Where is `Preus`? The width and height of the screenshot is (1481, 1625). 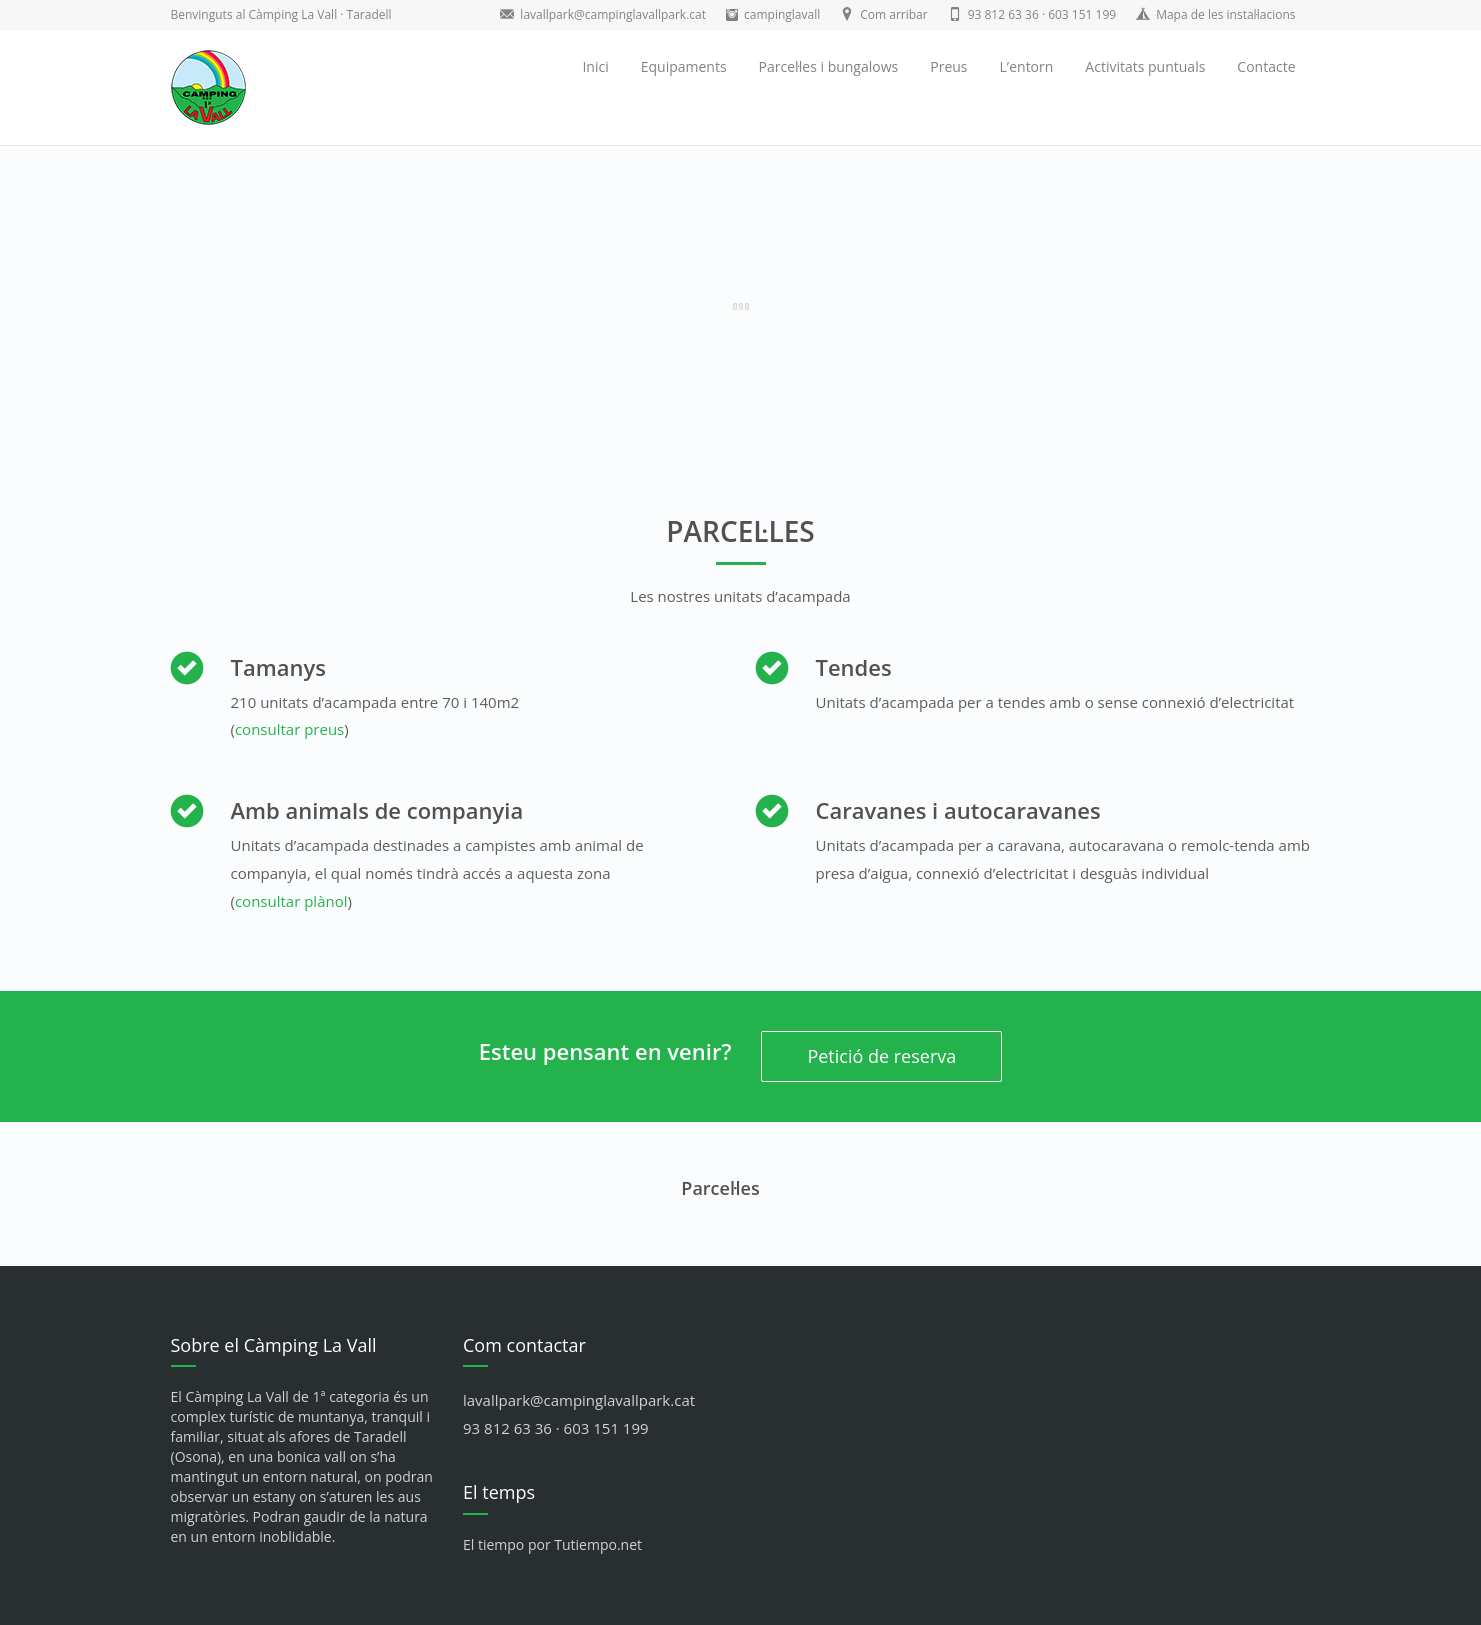 Preus is located at coordinates (948, 66).